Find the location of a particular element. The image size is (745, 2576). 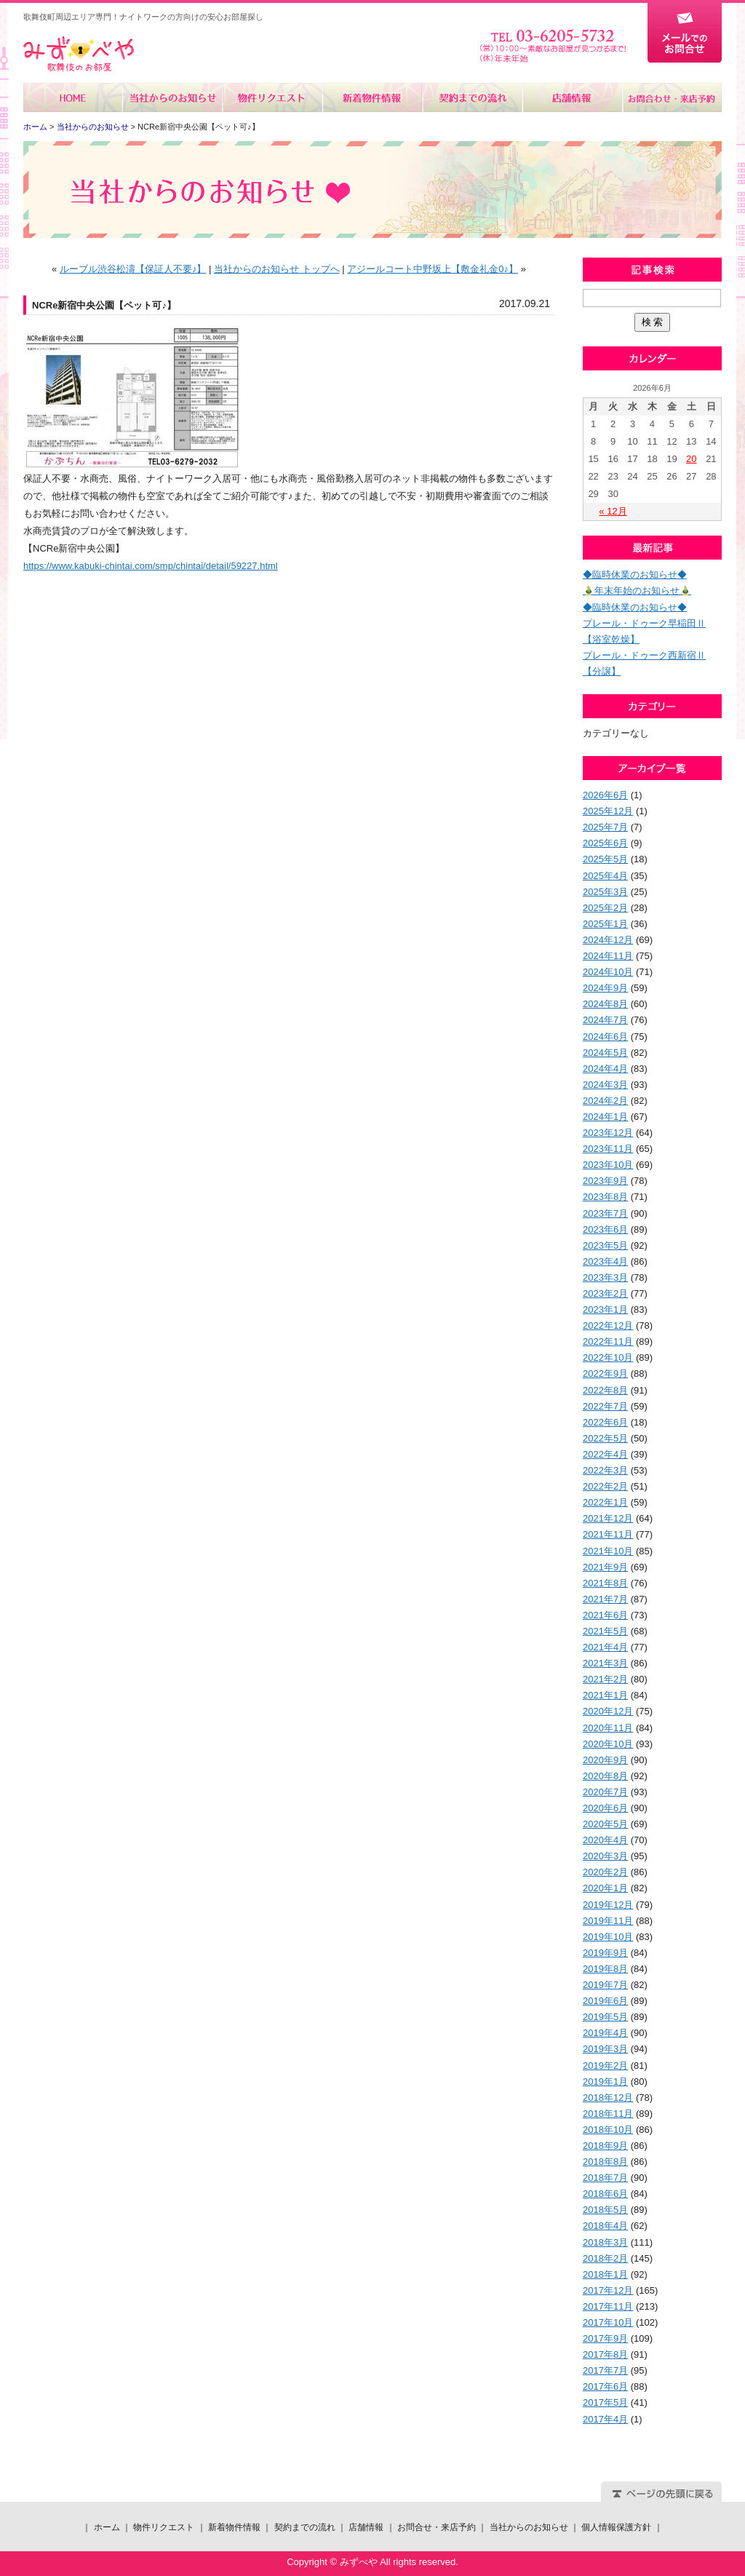

2024年1月 is located at coordinates (605, 1116).